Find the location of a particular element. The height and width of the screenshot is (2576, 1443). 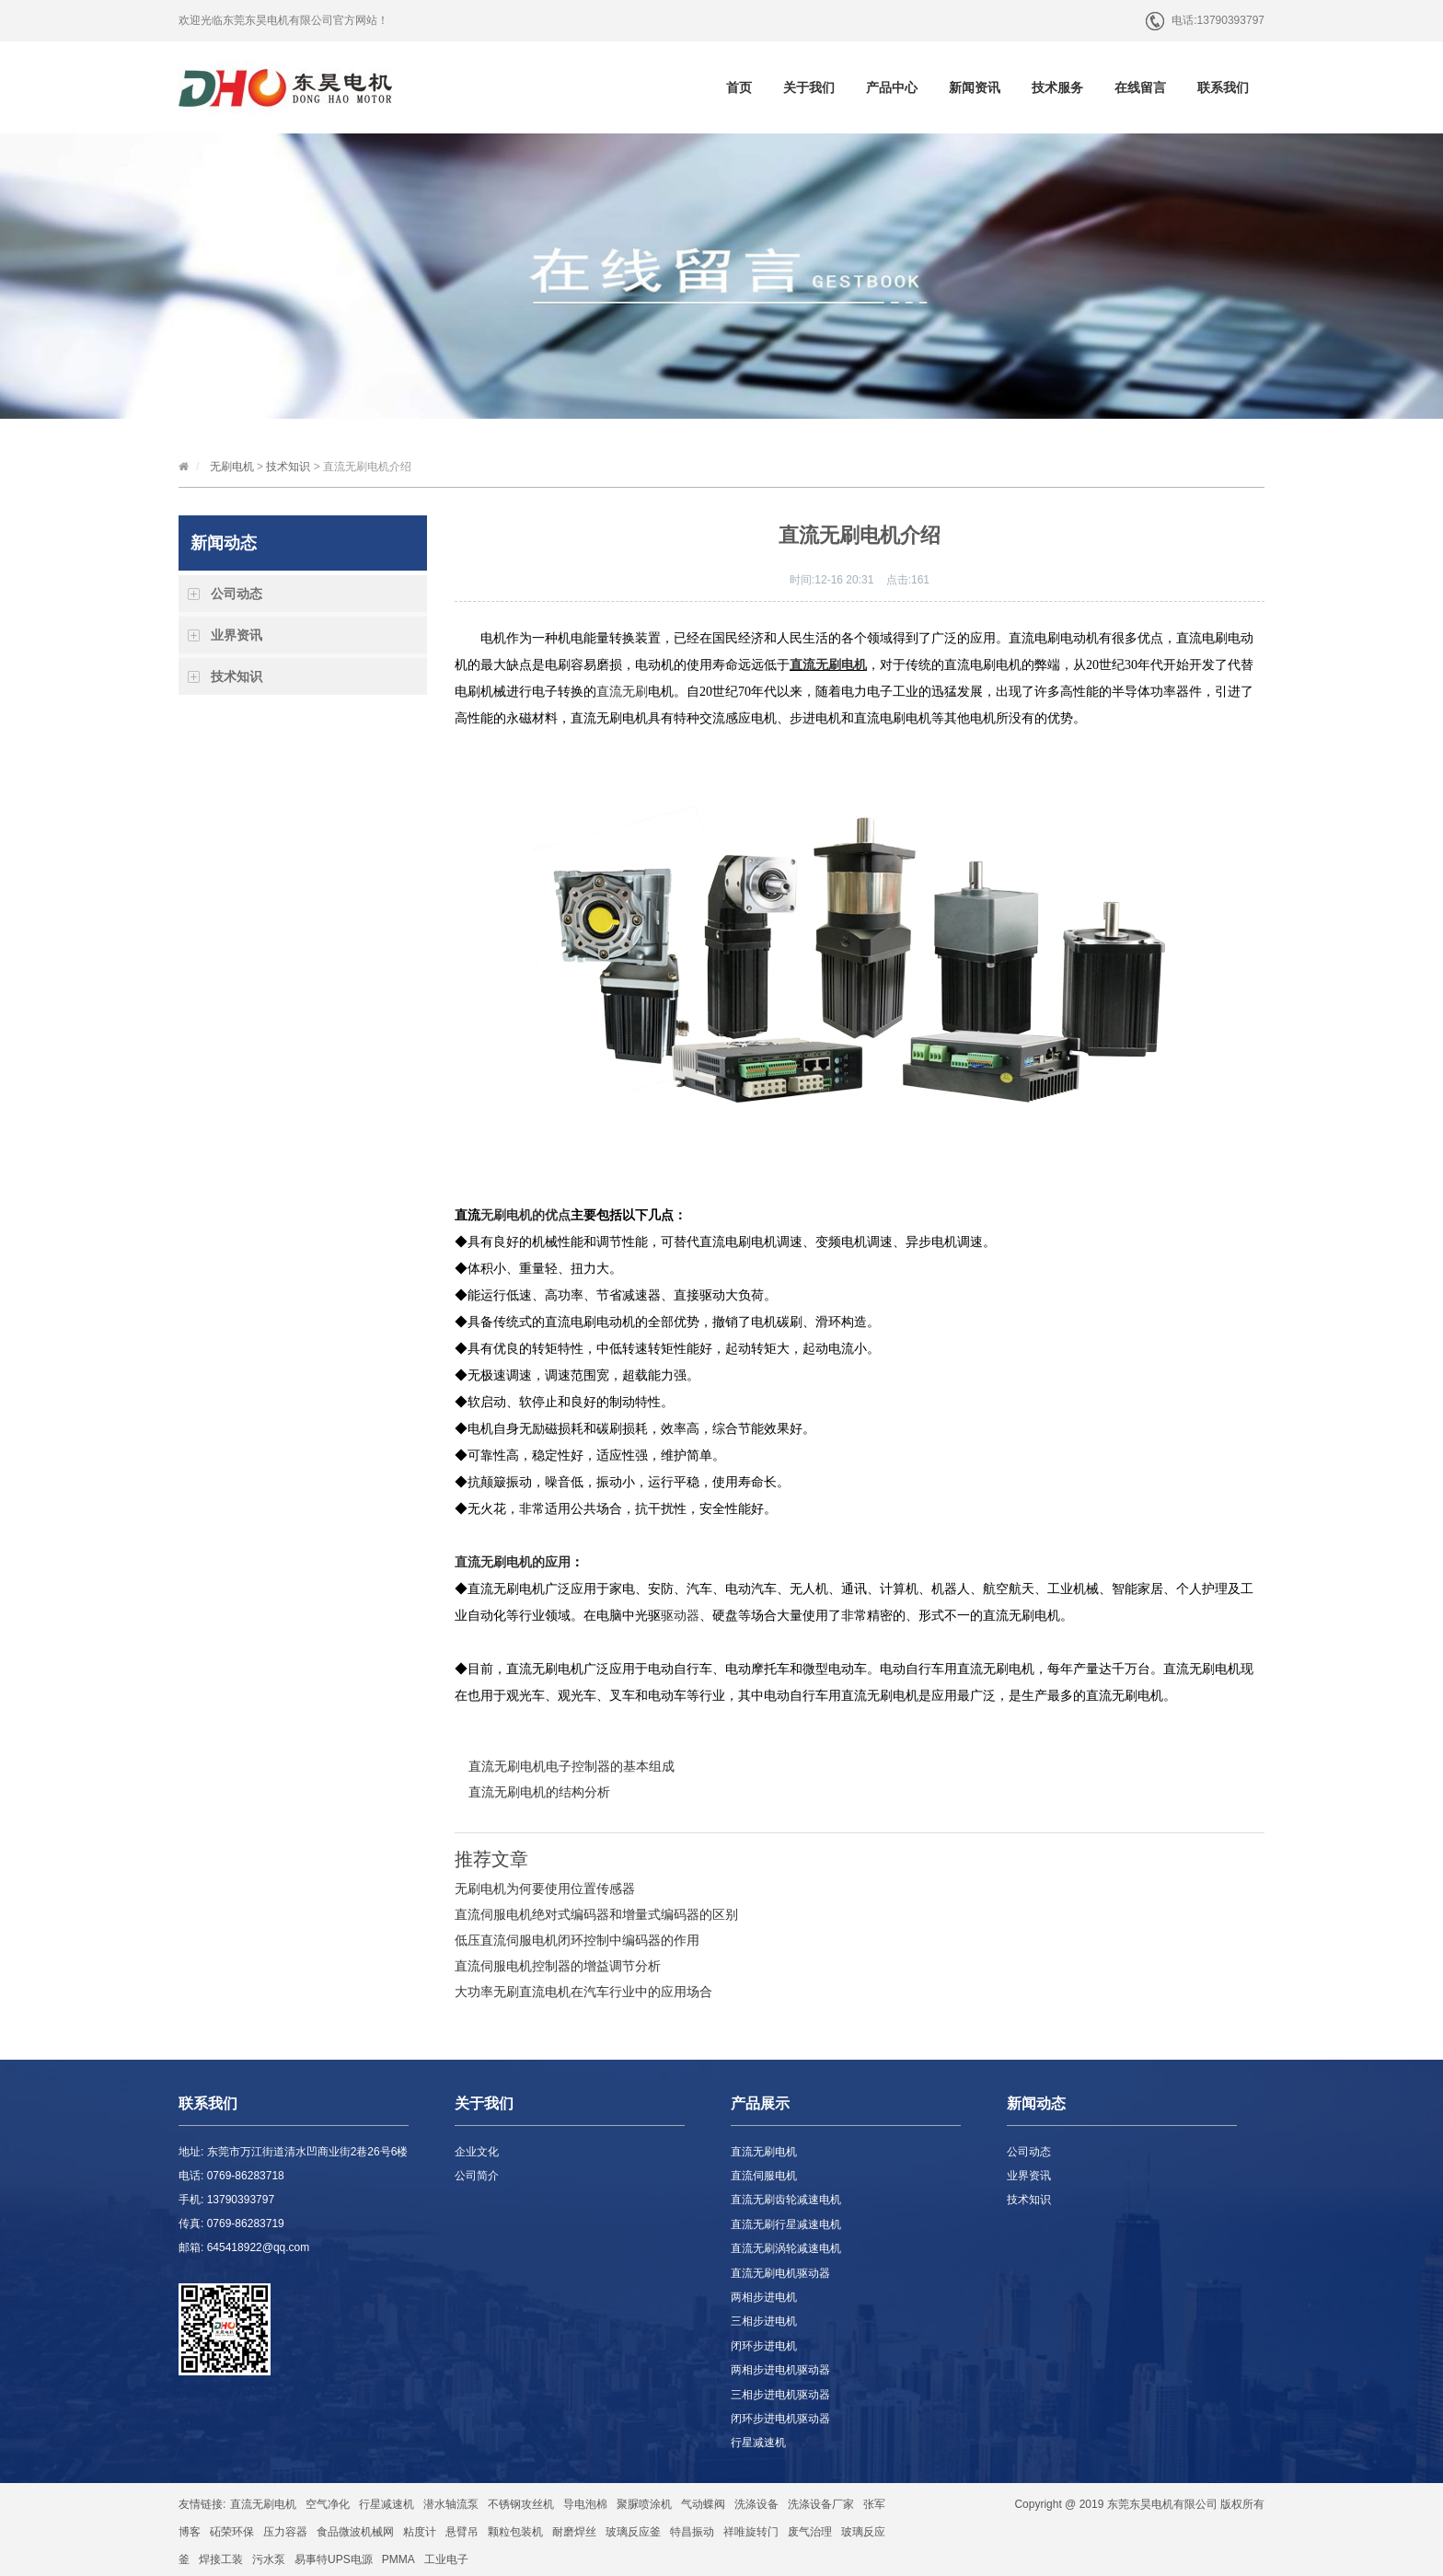

直流无刷电机 is located at coordinates (764, 2151).